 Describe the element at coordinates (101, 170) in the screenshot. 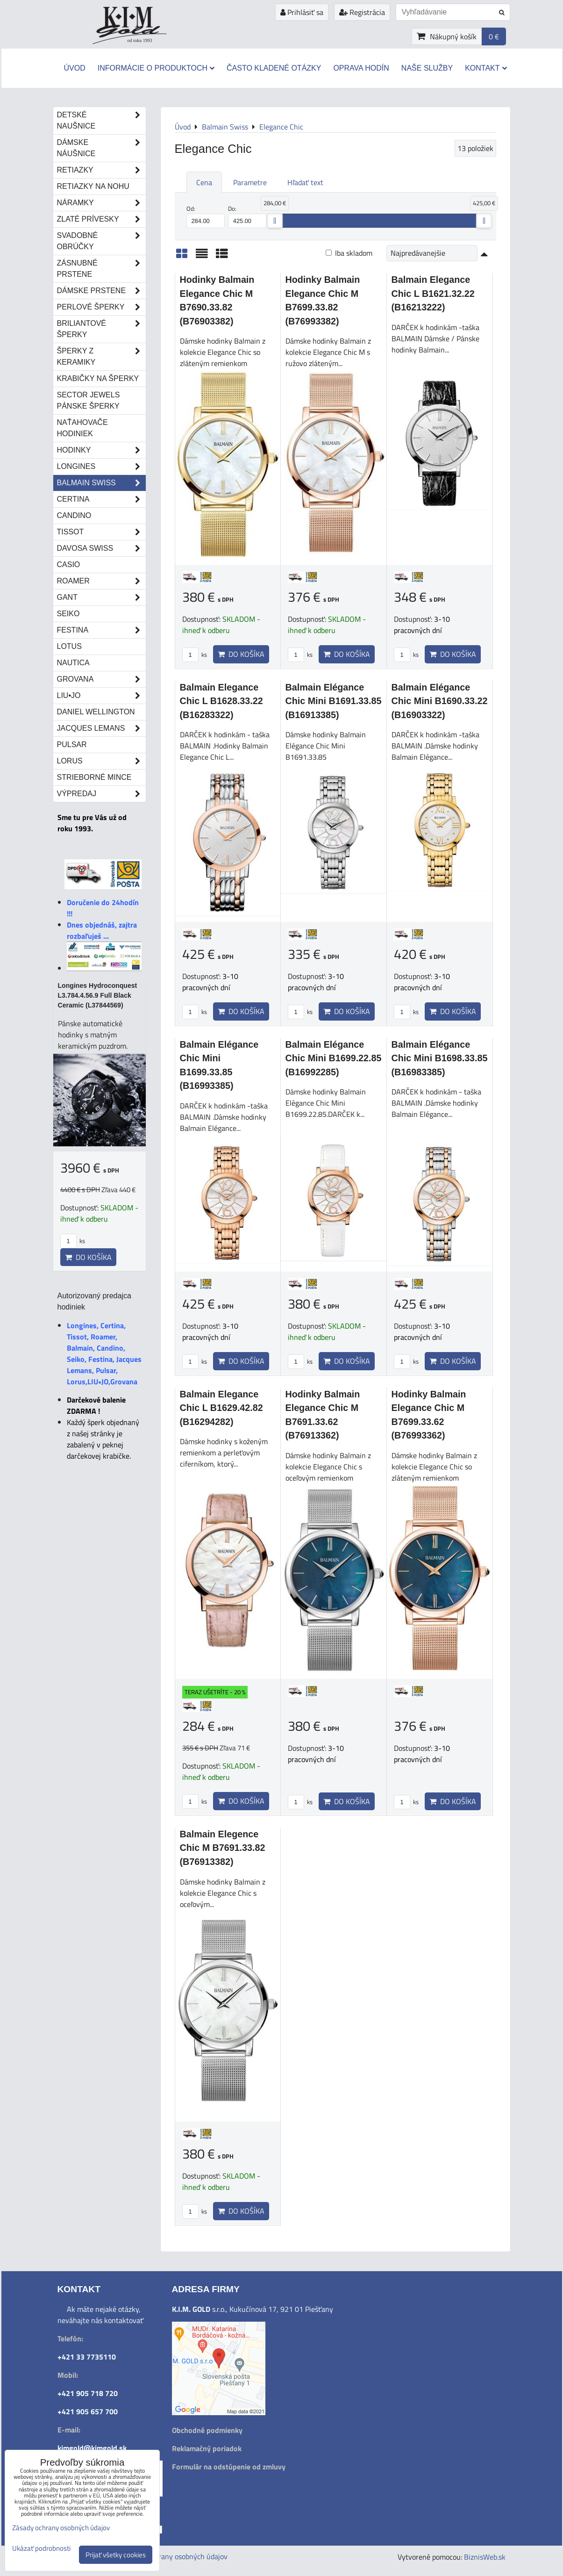

I see `Retiazky` at that location.